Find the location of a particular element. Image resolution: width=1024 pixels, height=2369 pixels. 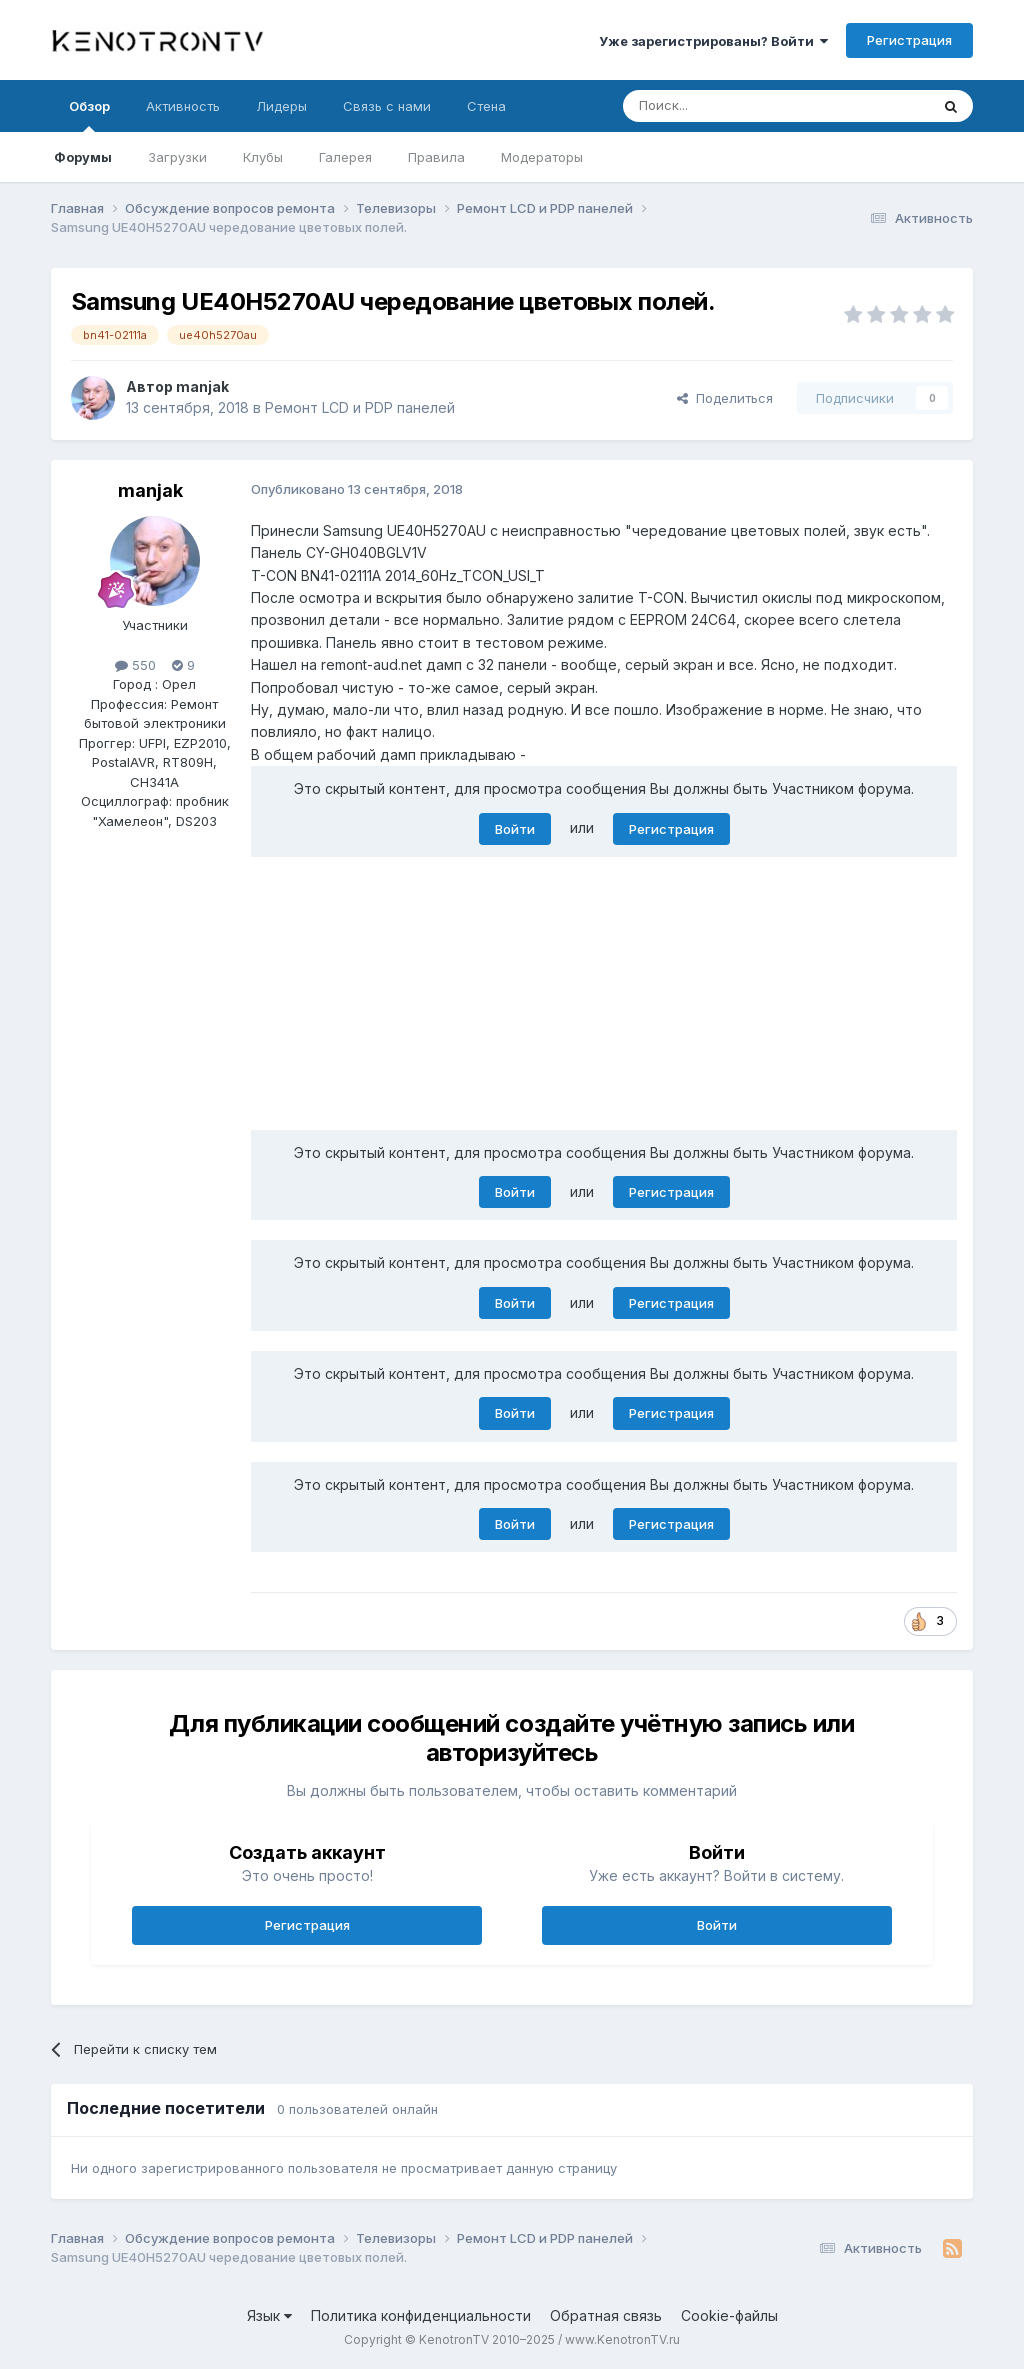

Язык is located at coordinates (269, 2315).